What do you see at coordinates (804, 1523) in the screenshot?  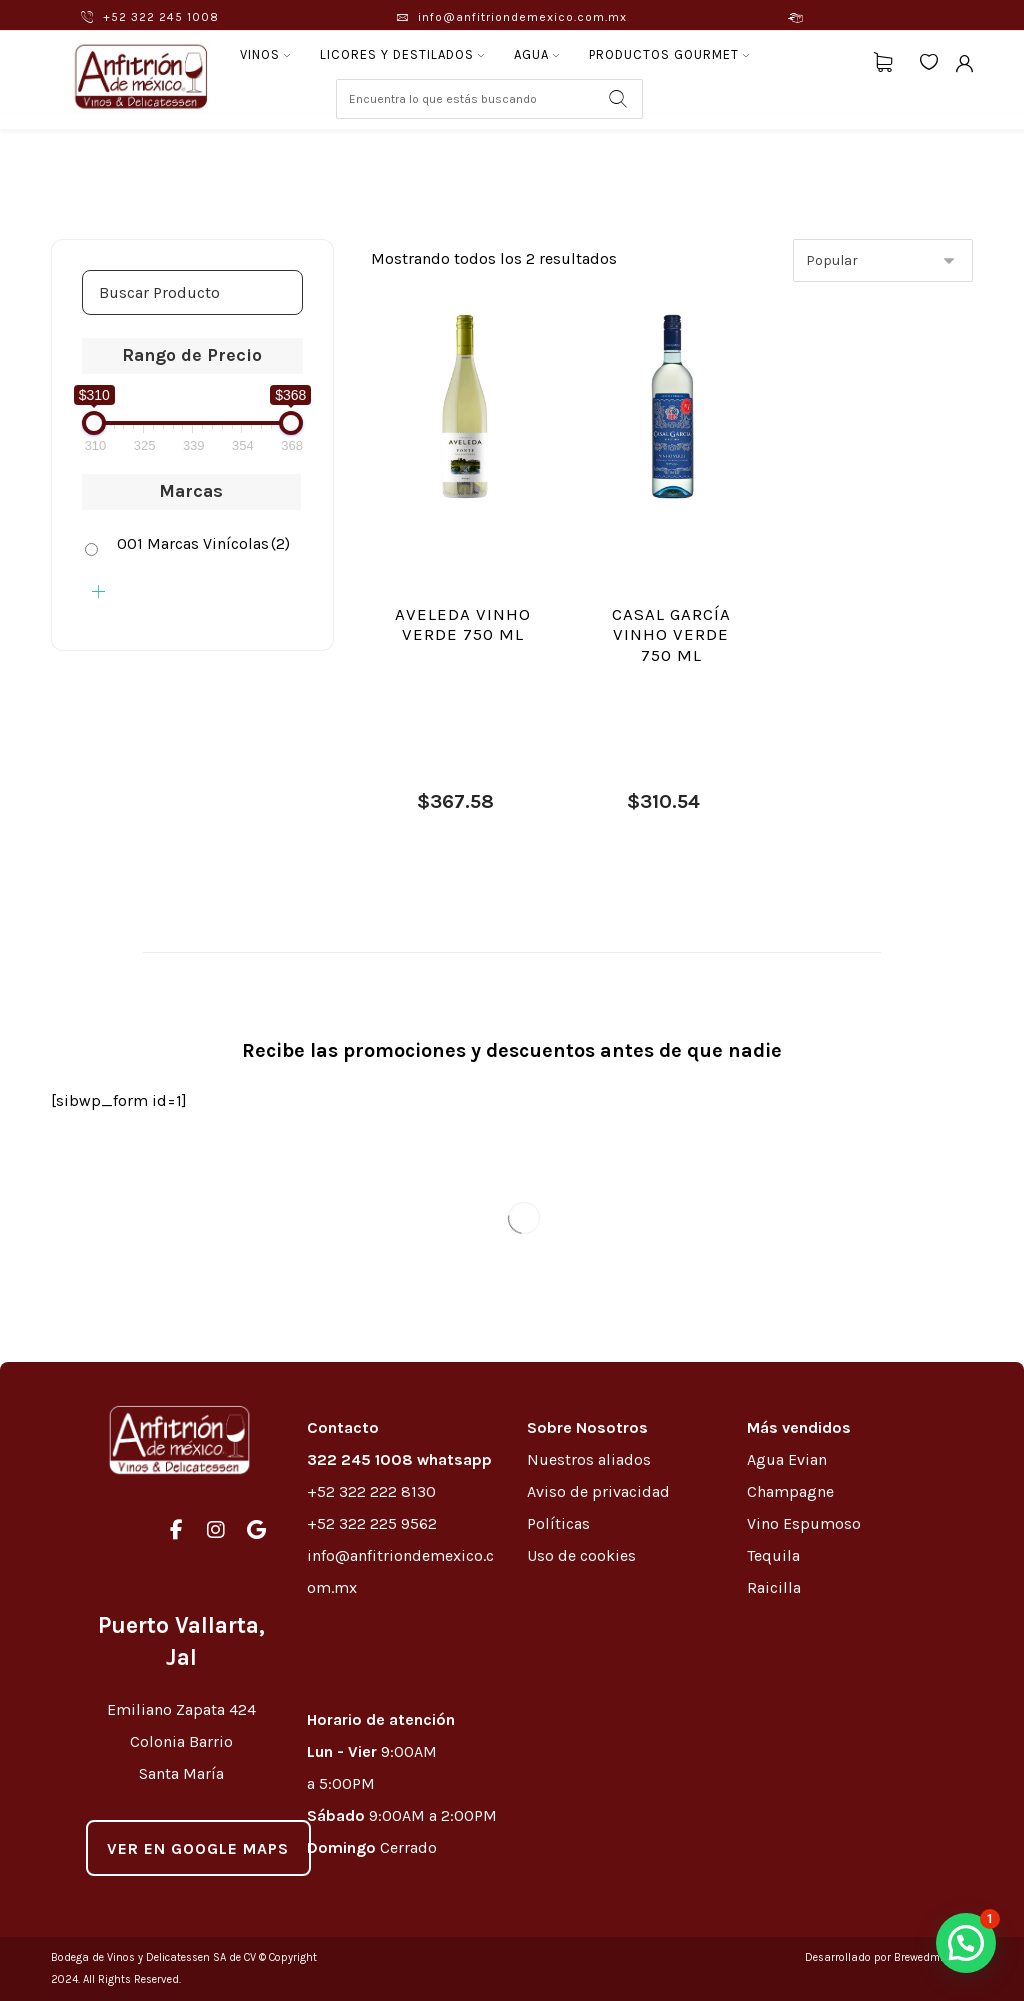 I see `Vino Espumoso` at bounding box center [804, 1523].